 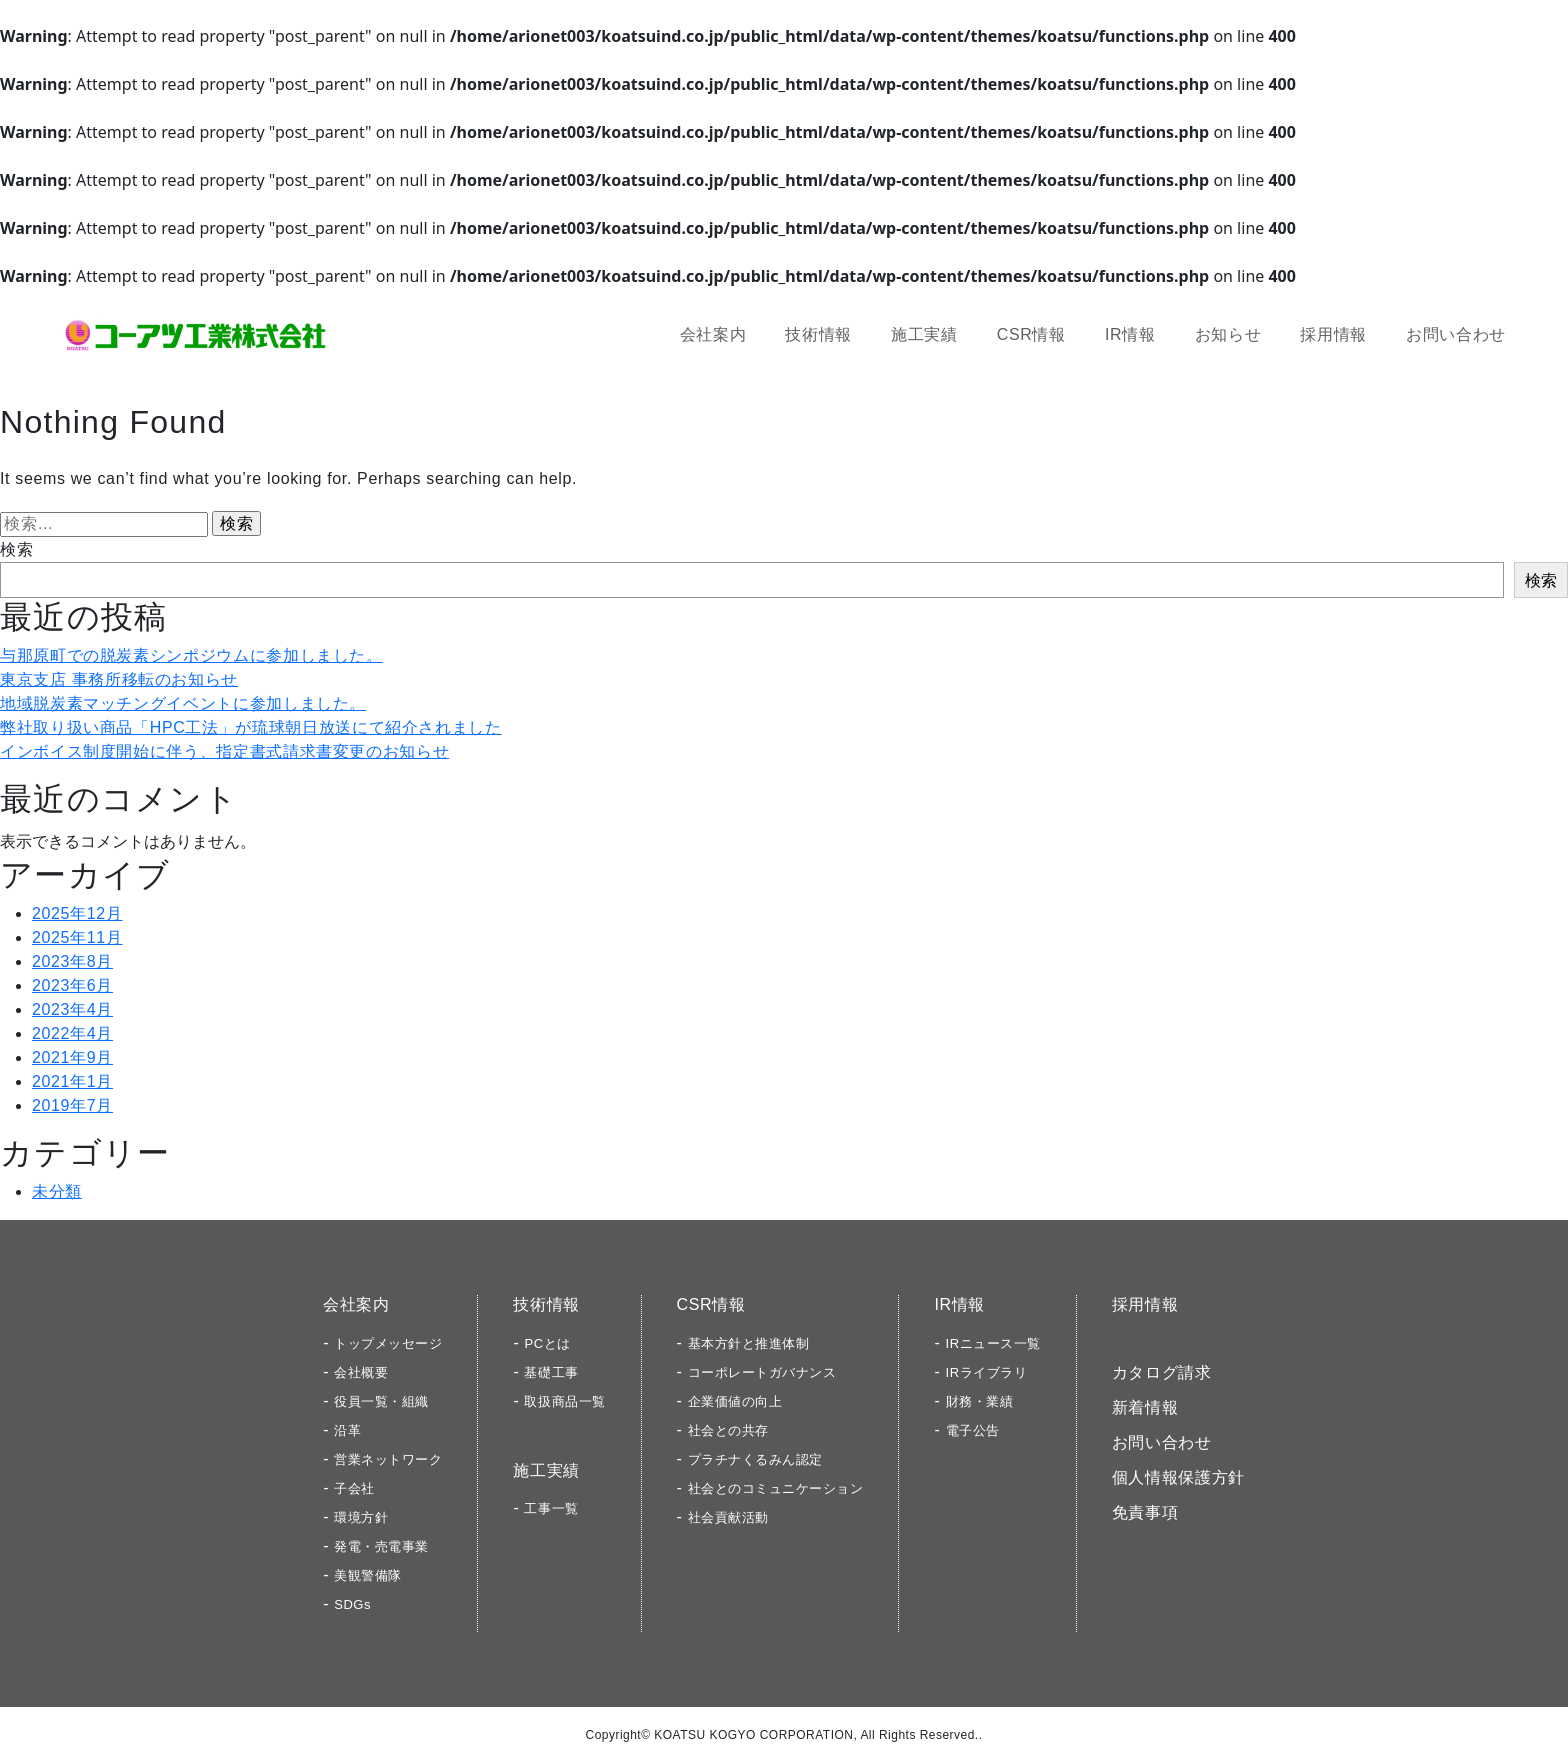 What do you see at coordinates (361, 1517) in the screenshot?
I see `環境方針` at bounding box center [361, 1517].